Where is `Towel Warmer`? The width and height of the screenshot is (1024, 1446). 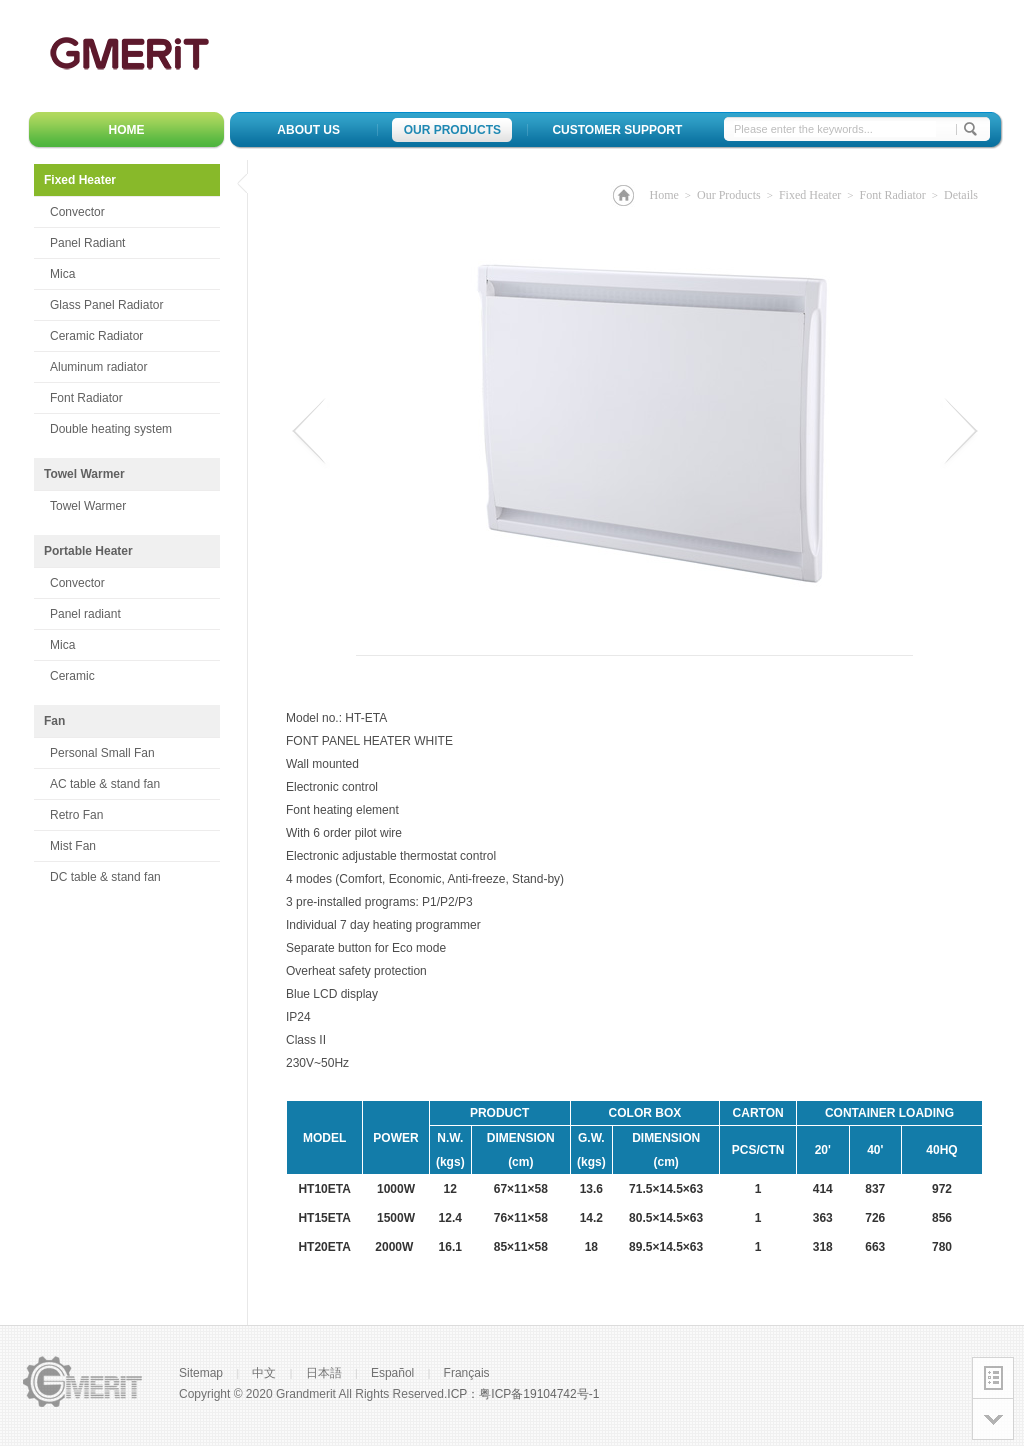
Towel Warmer is located at coordinates (84, 474).